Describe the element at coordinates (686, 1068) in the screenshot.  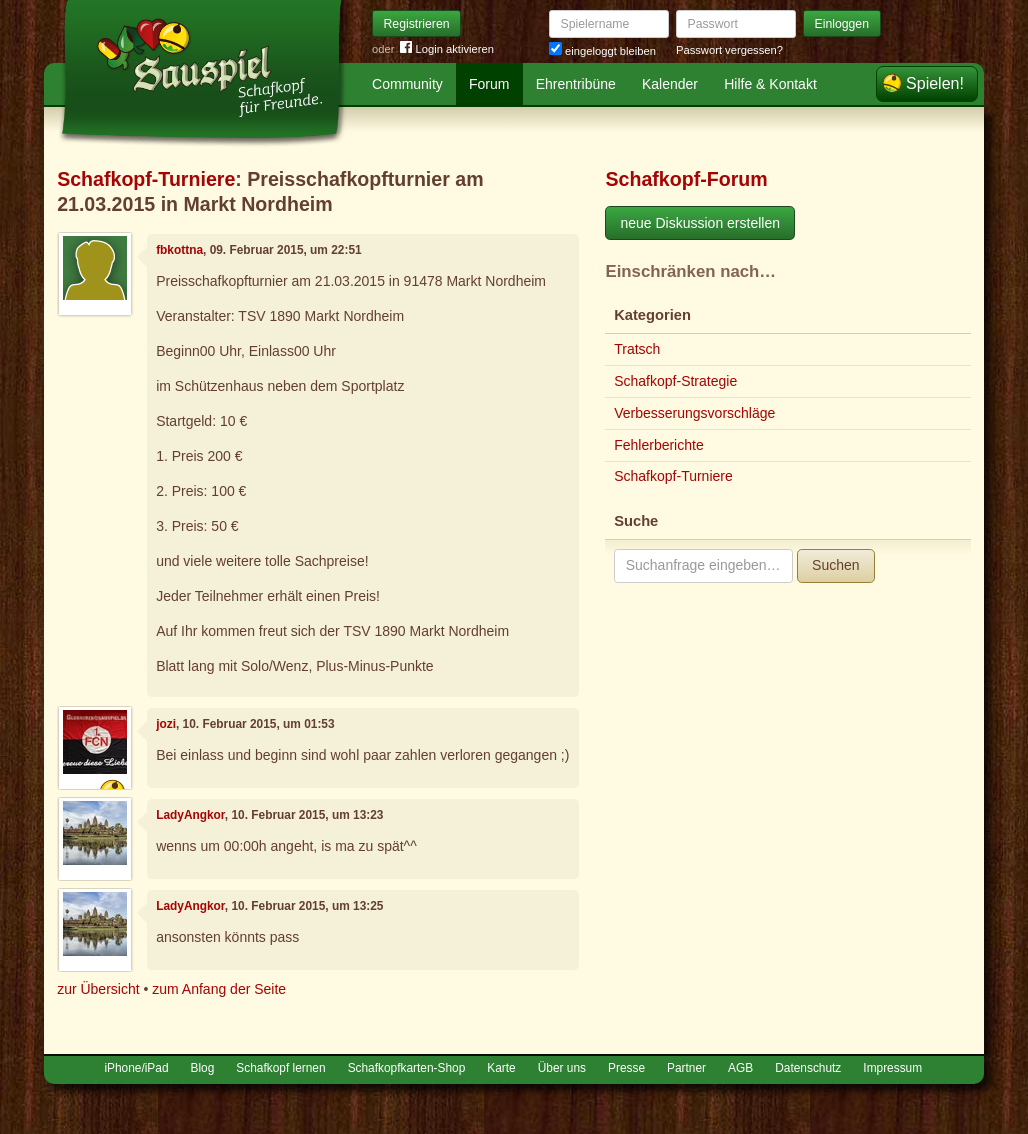
I see `Partner` at that location.